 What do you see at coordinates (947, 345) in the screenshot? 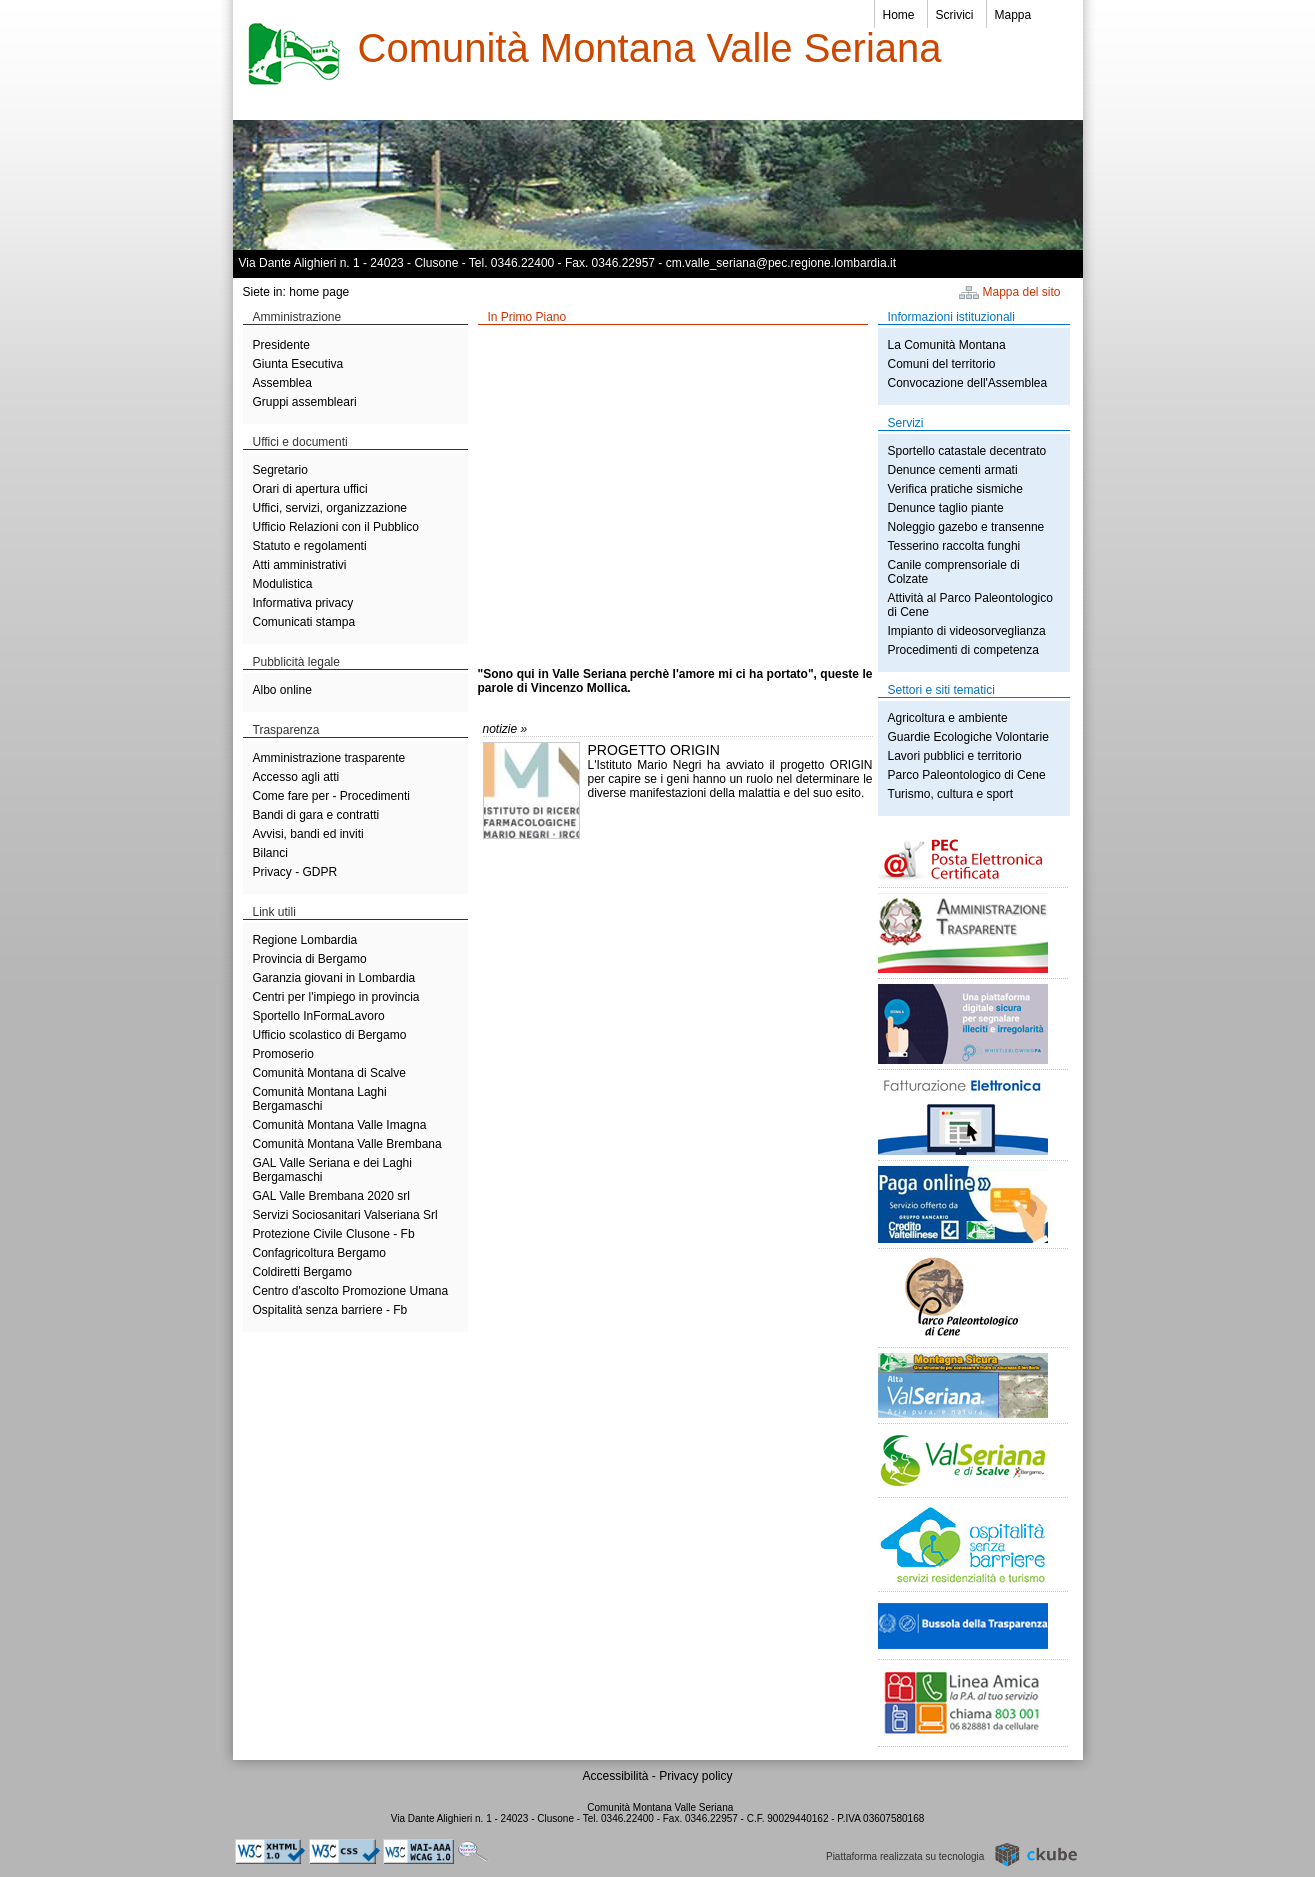
I see `La Comunità Montana` at bounding box center [947, 345].